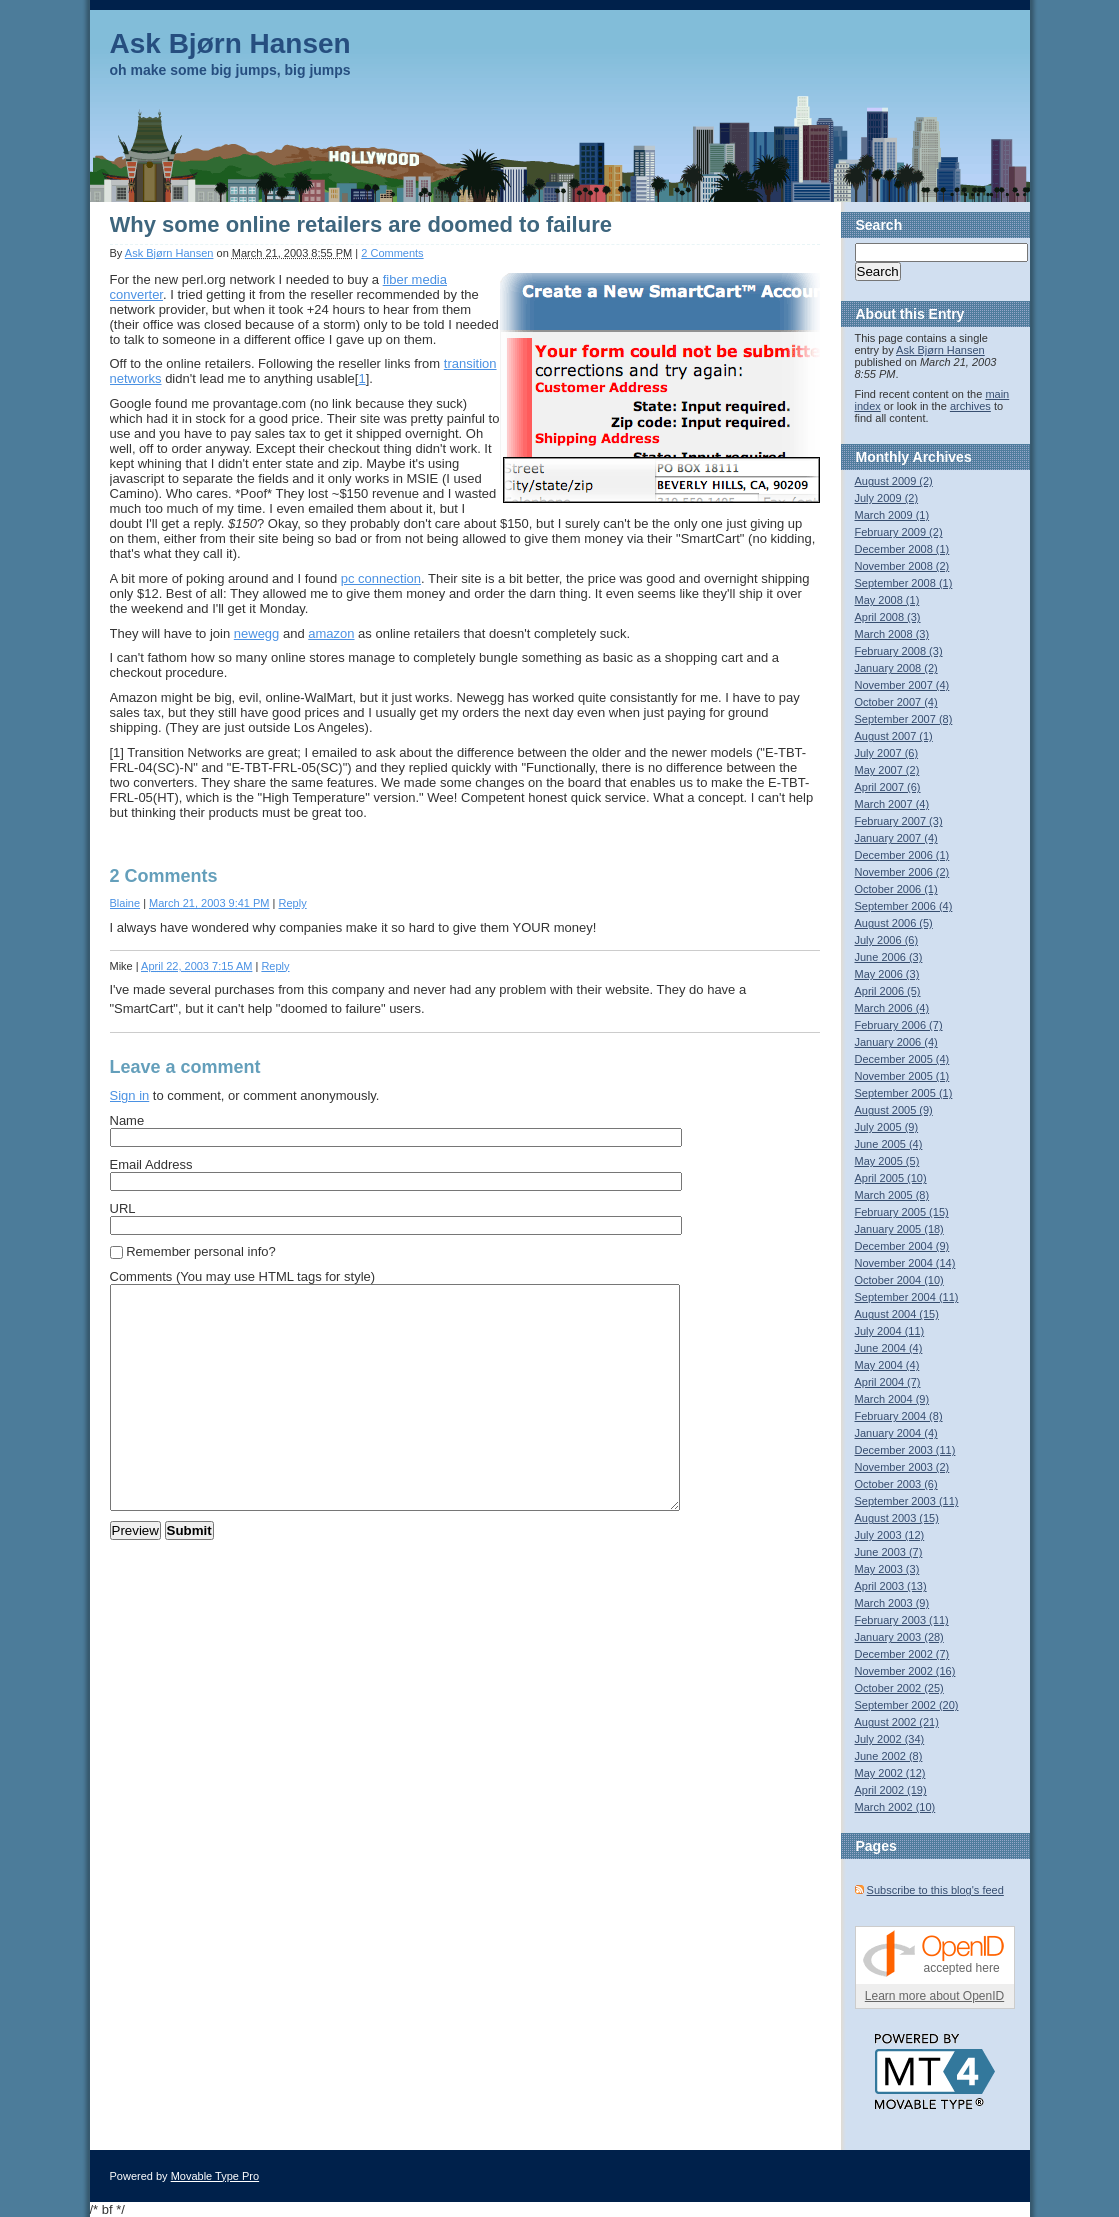 The image size is (1119, 2217). I want to click on January 2007 (4), so click(896, 838).